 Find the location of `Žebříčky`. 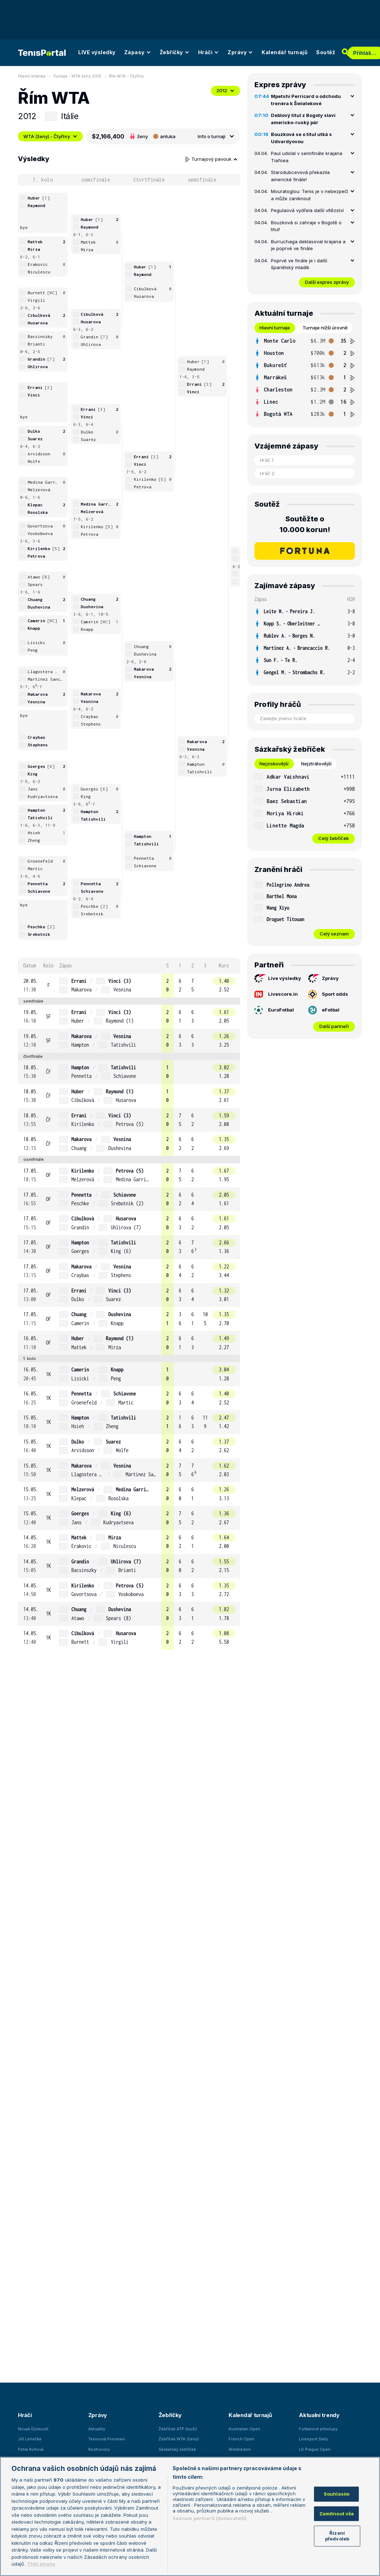

Žebříčky is located at coordinates (174, 52).